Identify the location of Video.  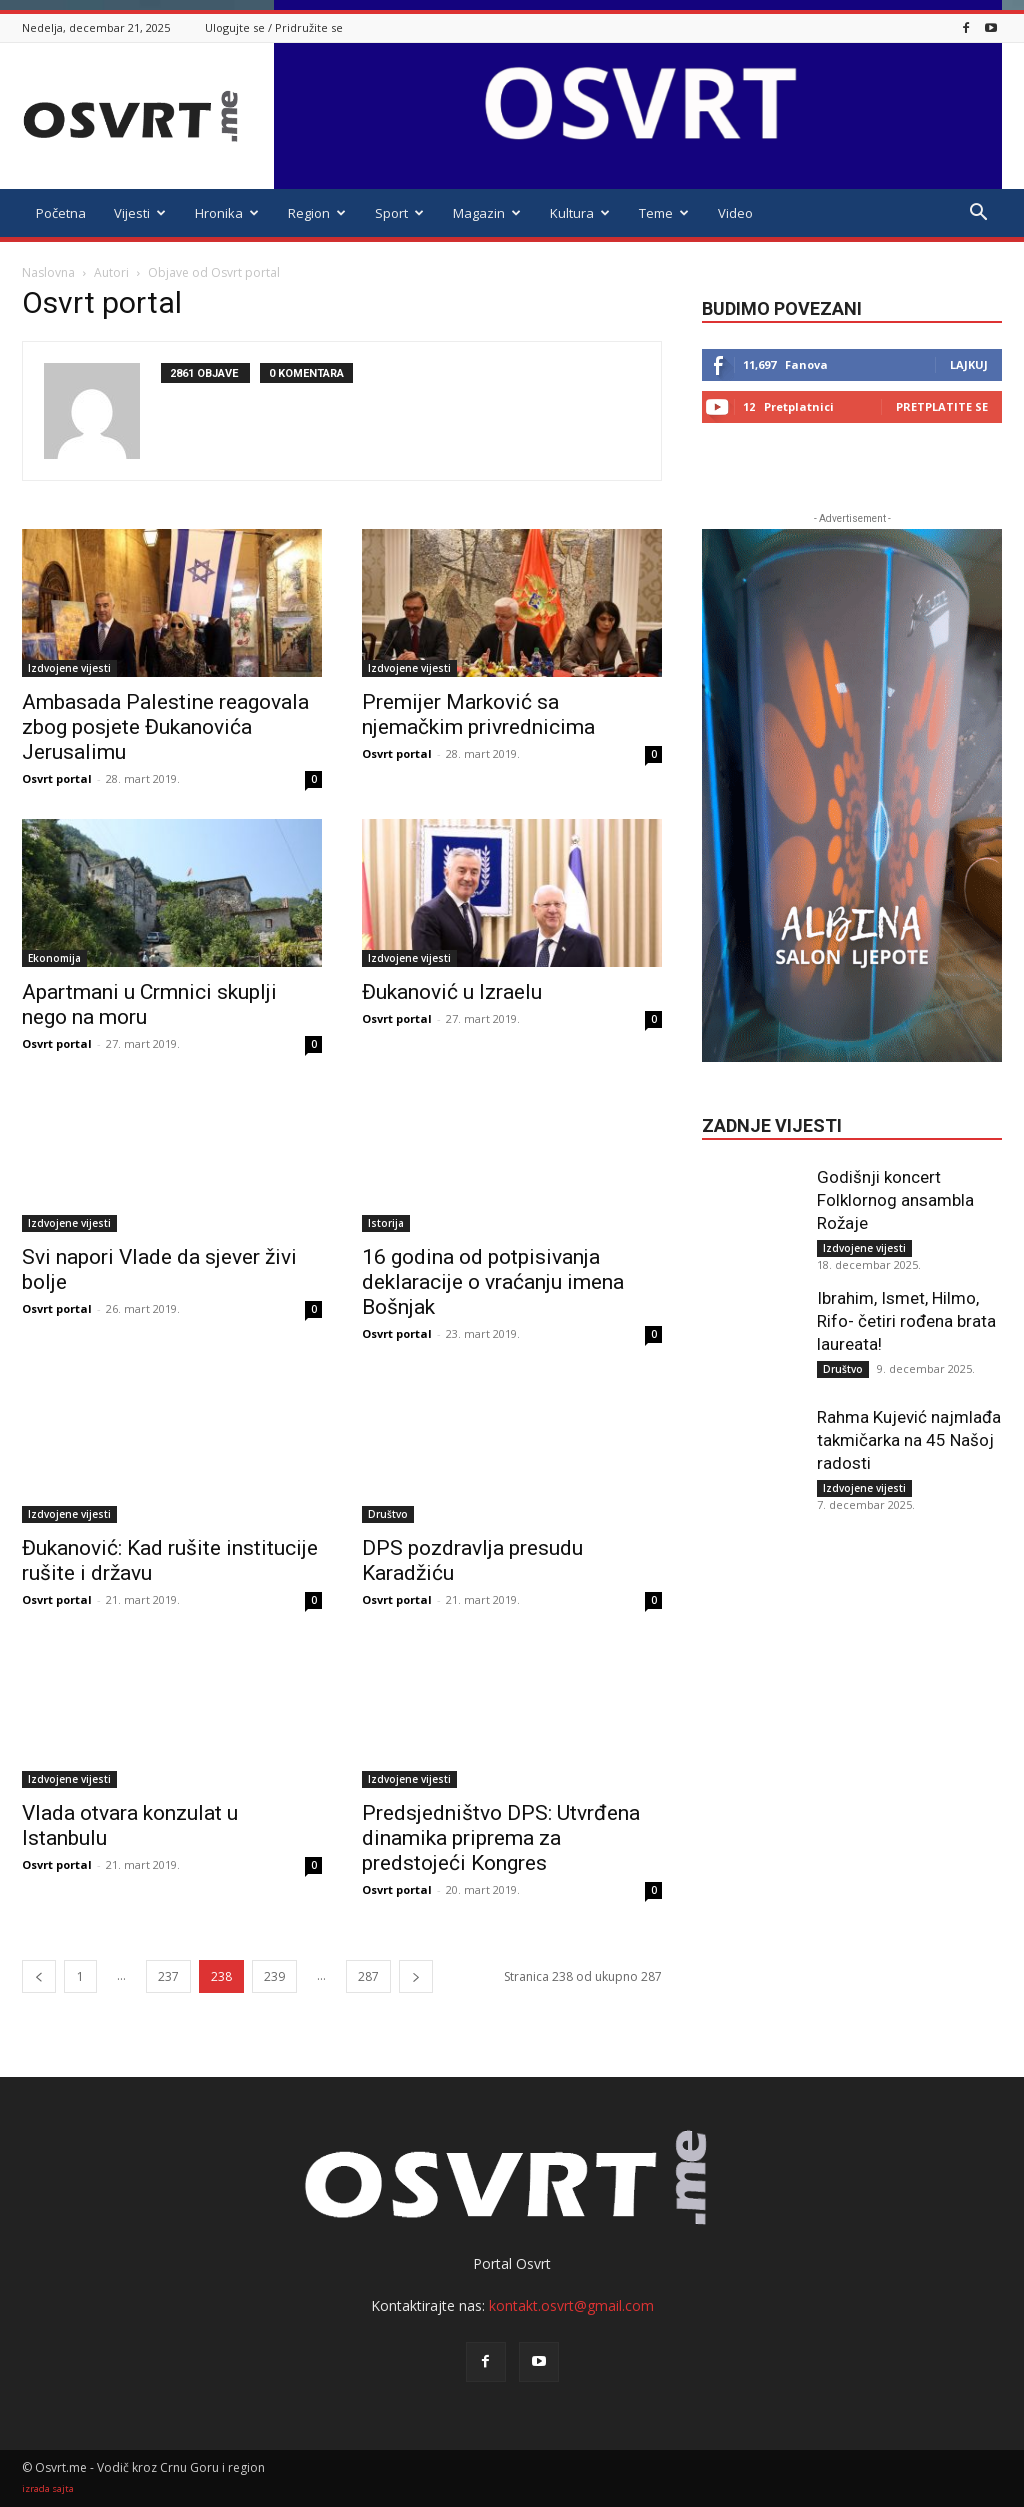
(735, 213).